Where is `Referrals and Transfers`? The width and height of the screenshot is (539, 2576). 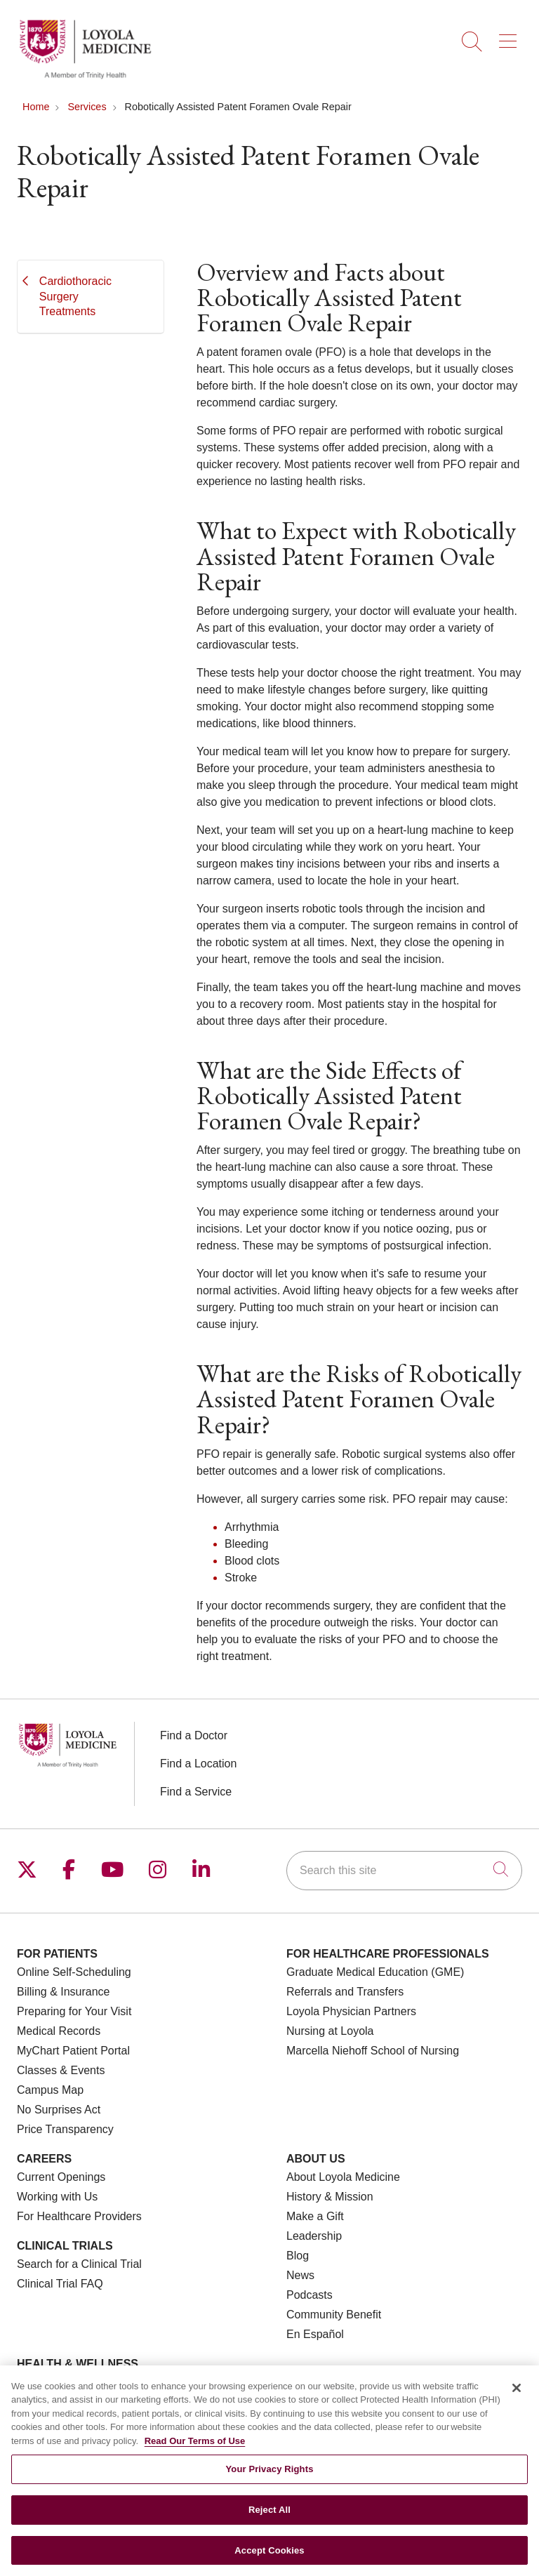
Referrals and Transfers is located at coordinates (345, 1992).